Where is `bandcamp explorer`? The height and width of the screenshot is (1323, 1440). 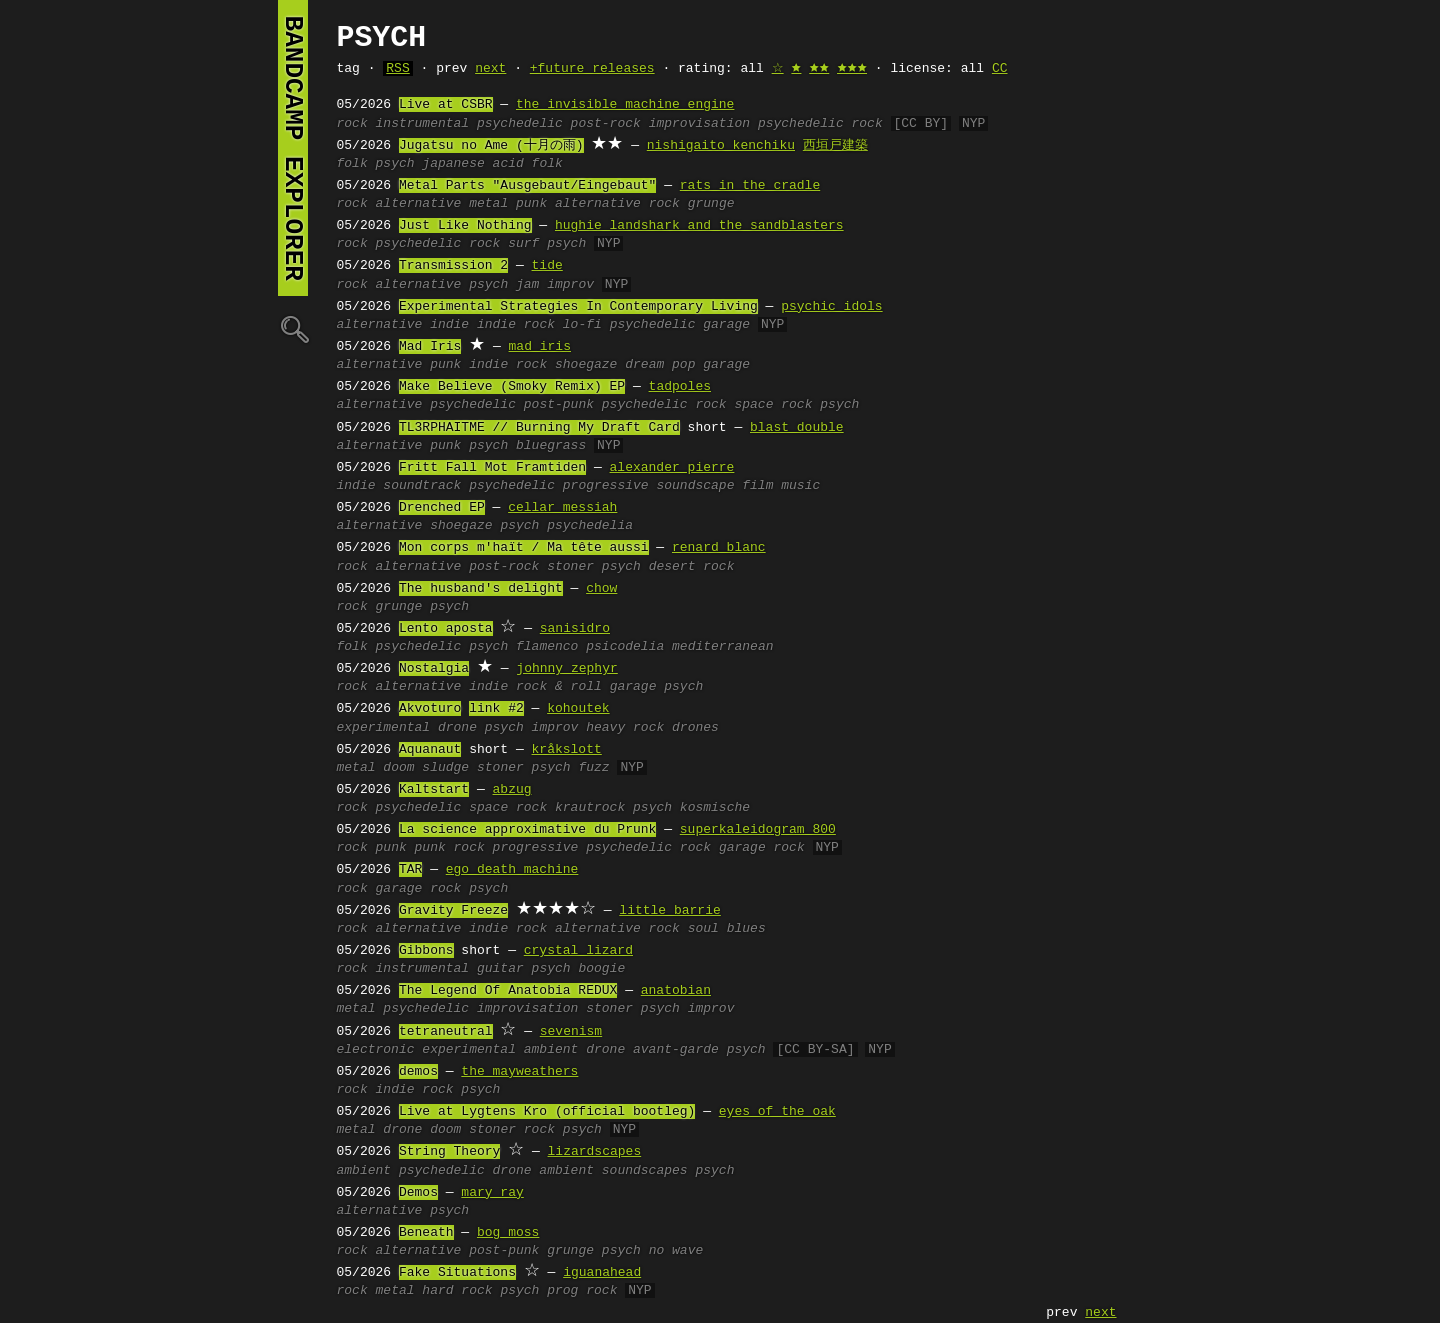
bandcamp explorer is located at coordinates (293, 148).